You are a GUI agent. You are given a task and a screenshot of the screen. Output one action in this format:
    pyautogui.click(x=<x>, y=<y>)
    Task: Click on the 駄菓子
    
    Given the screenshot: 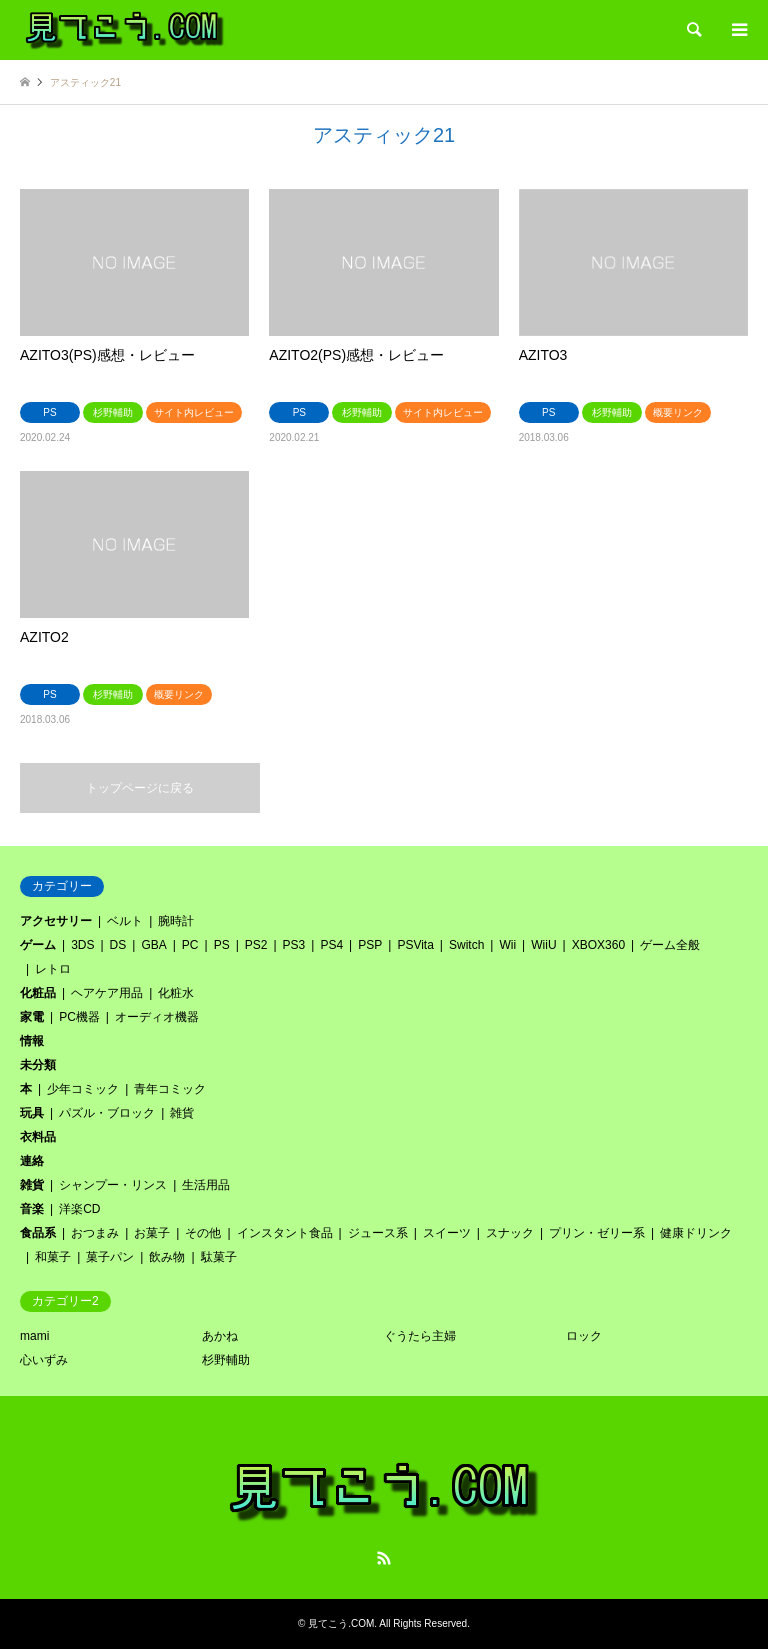 What is the action you would take?
    pyautogui.click(x=219, y=1257)
    